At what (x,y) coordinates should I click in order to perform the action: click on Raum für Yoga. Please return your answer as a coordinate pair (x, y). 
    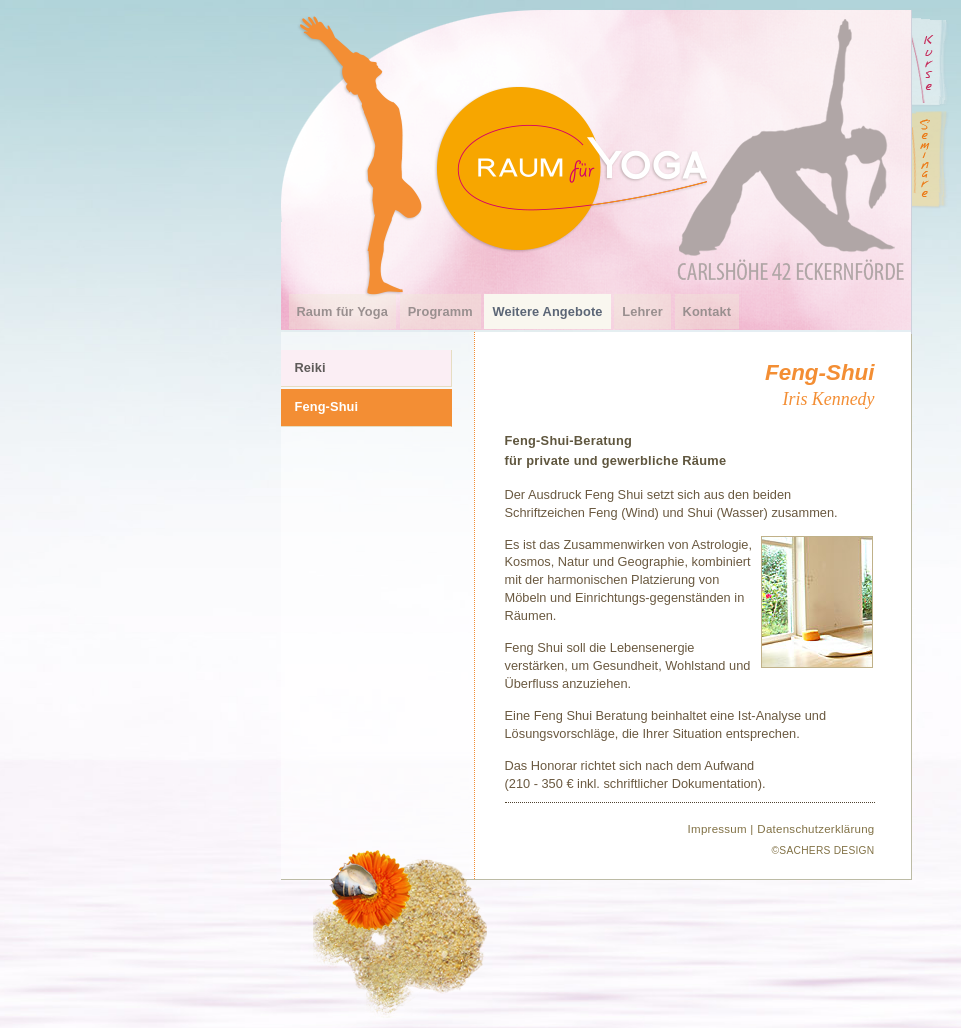
    Looking at the image, I should click on (343, 311).